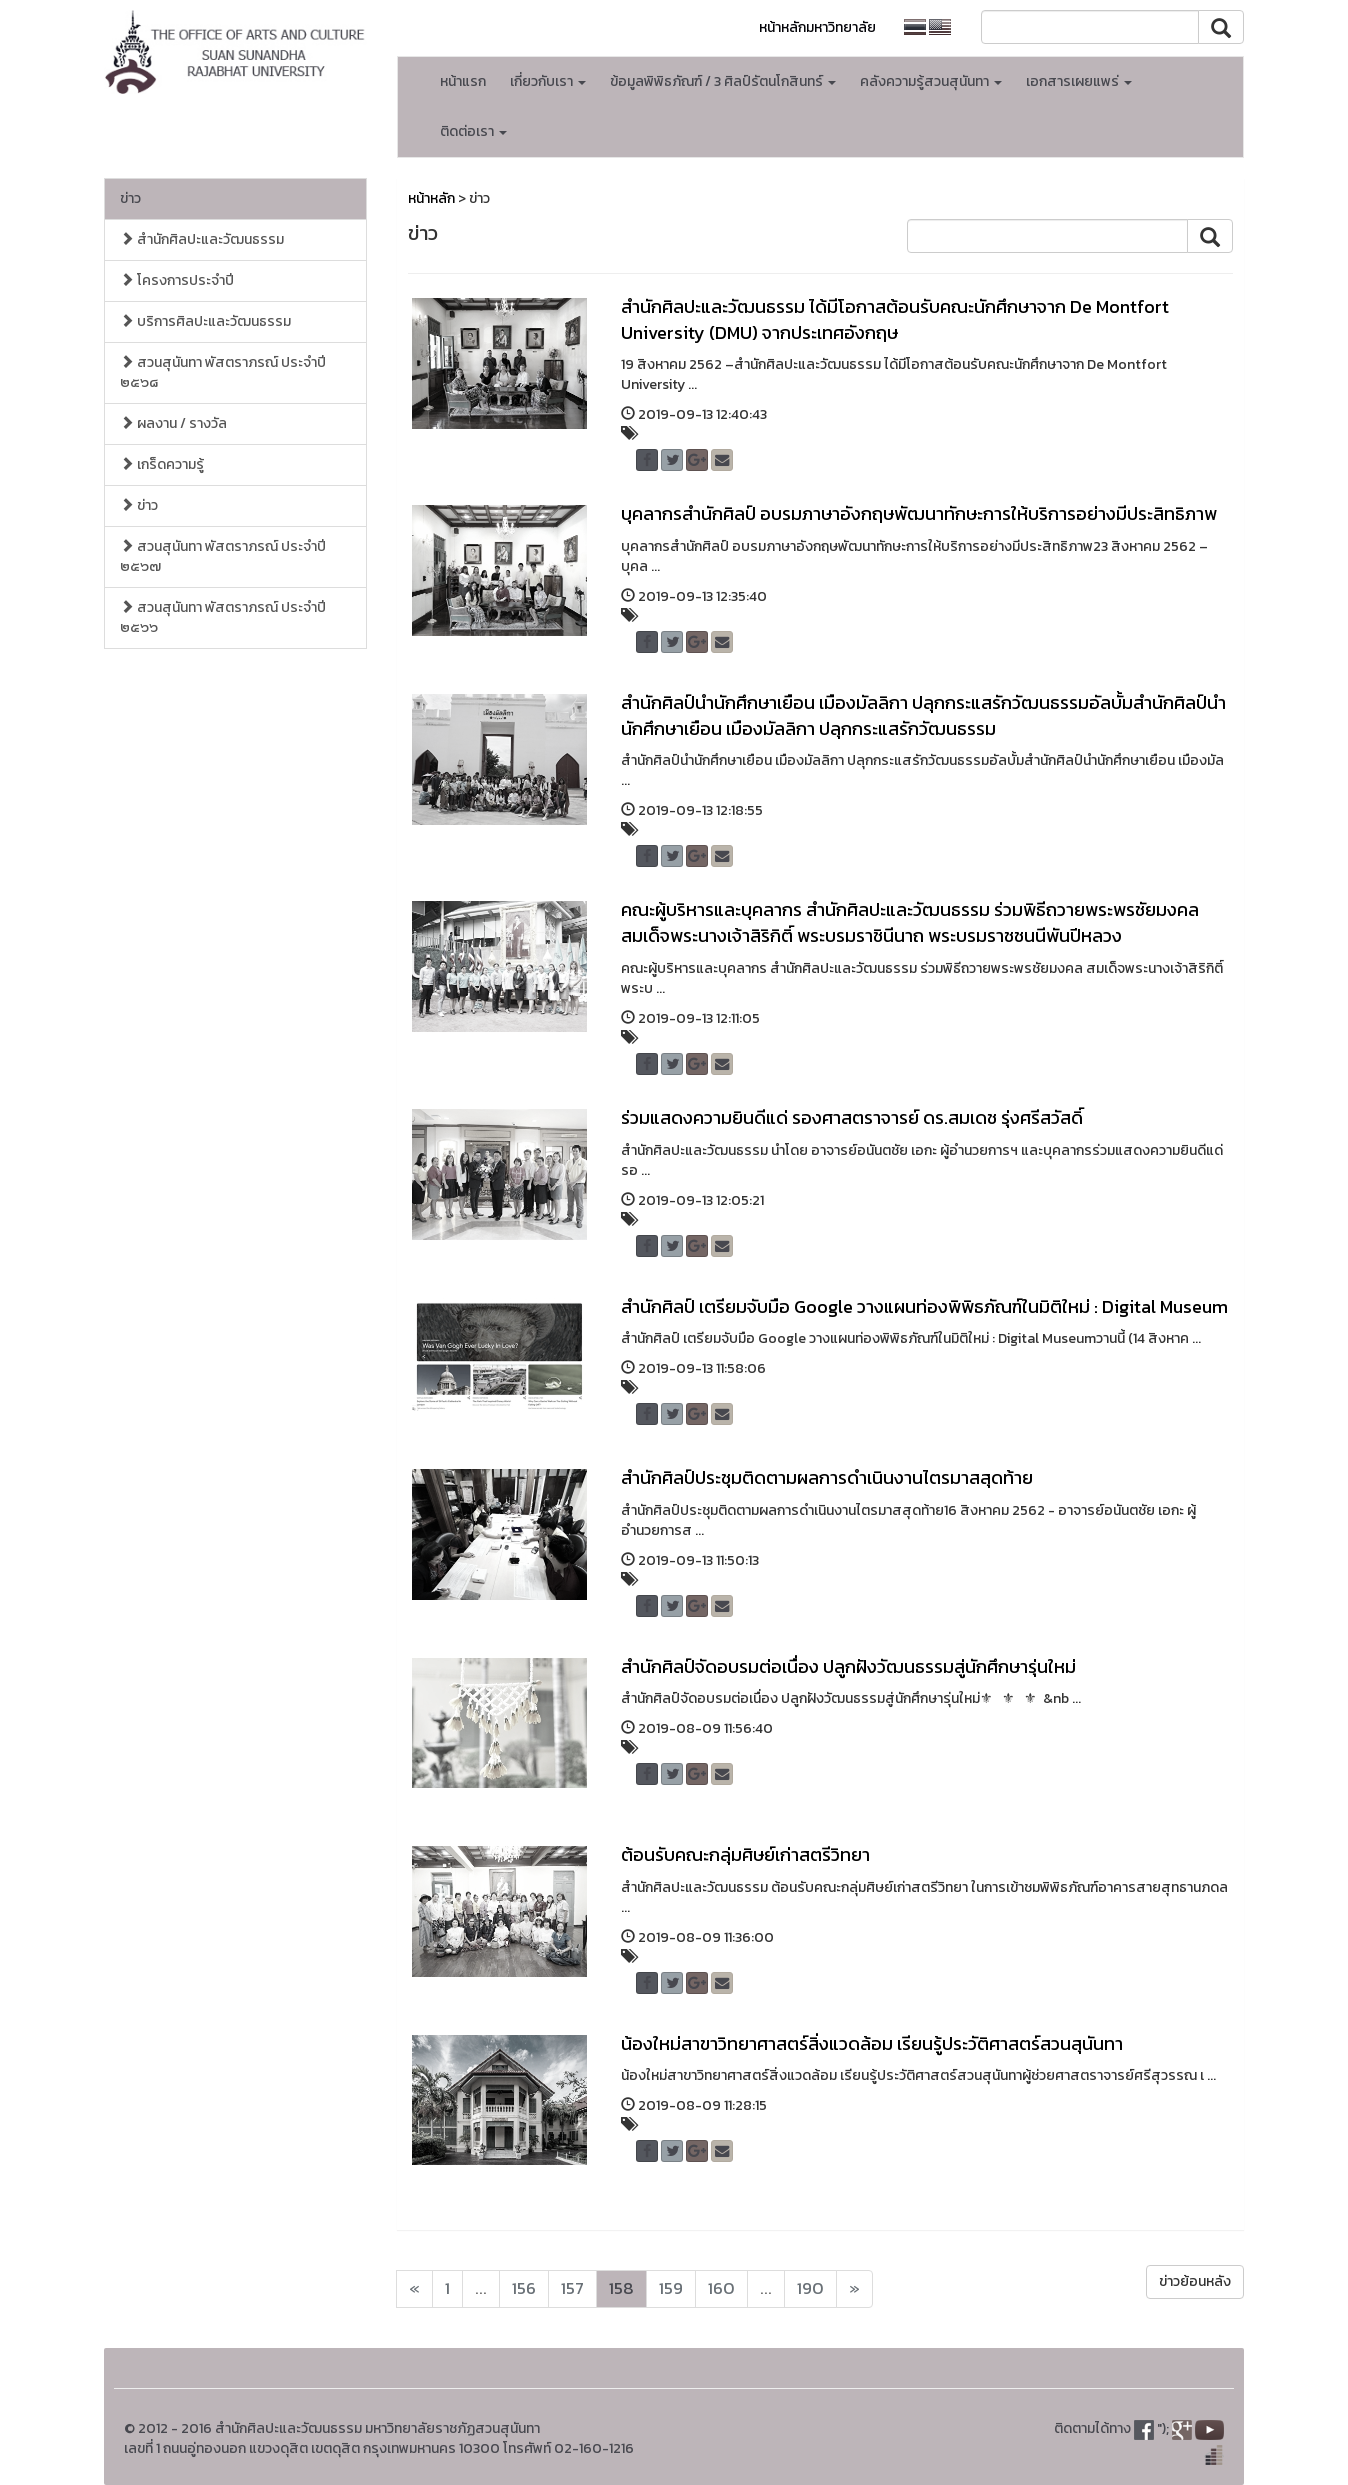  What do you see at coordinates (621, 2288) in the screenshot?
I see `158` at bounding box center [621, 2288].